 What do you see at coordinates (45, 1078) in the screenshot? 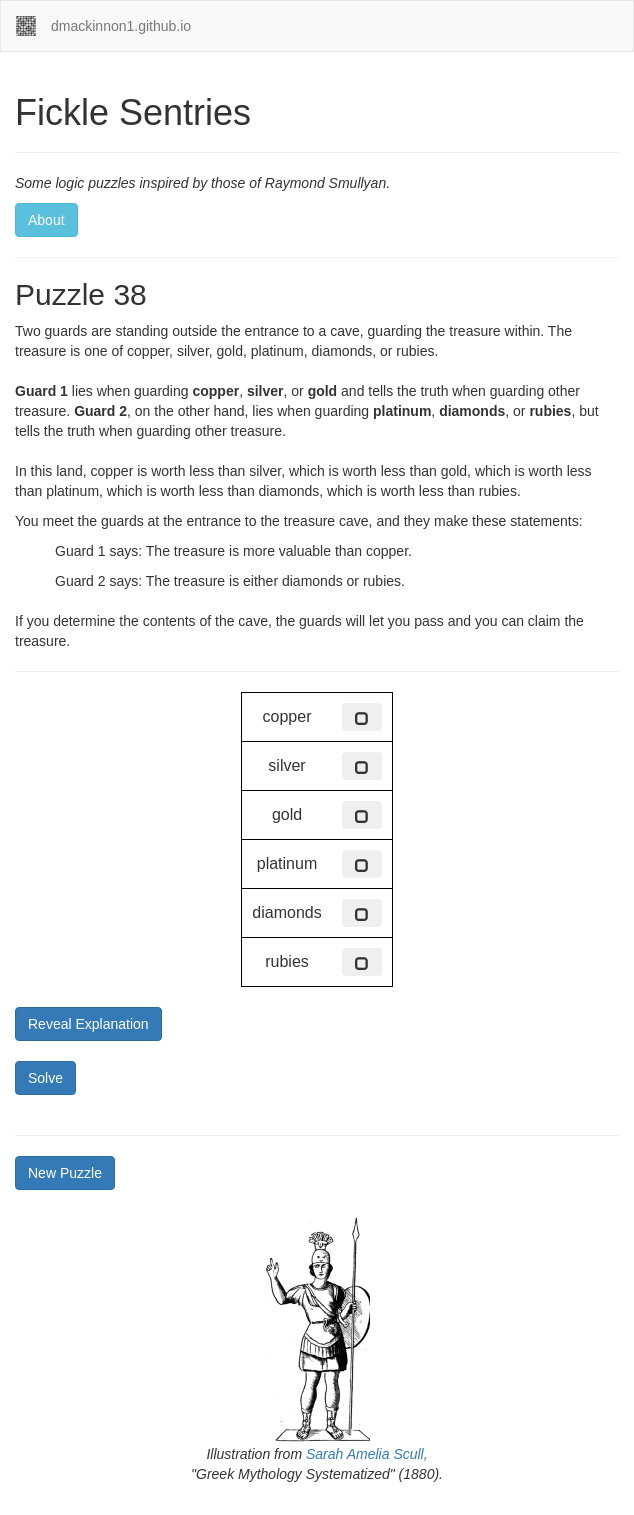
I see `Solve` at bounding box center [45, 1078].